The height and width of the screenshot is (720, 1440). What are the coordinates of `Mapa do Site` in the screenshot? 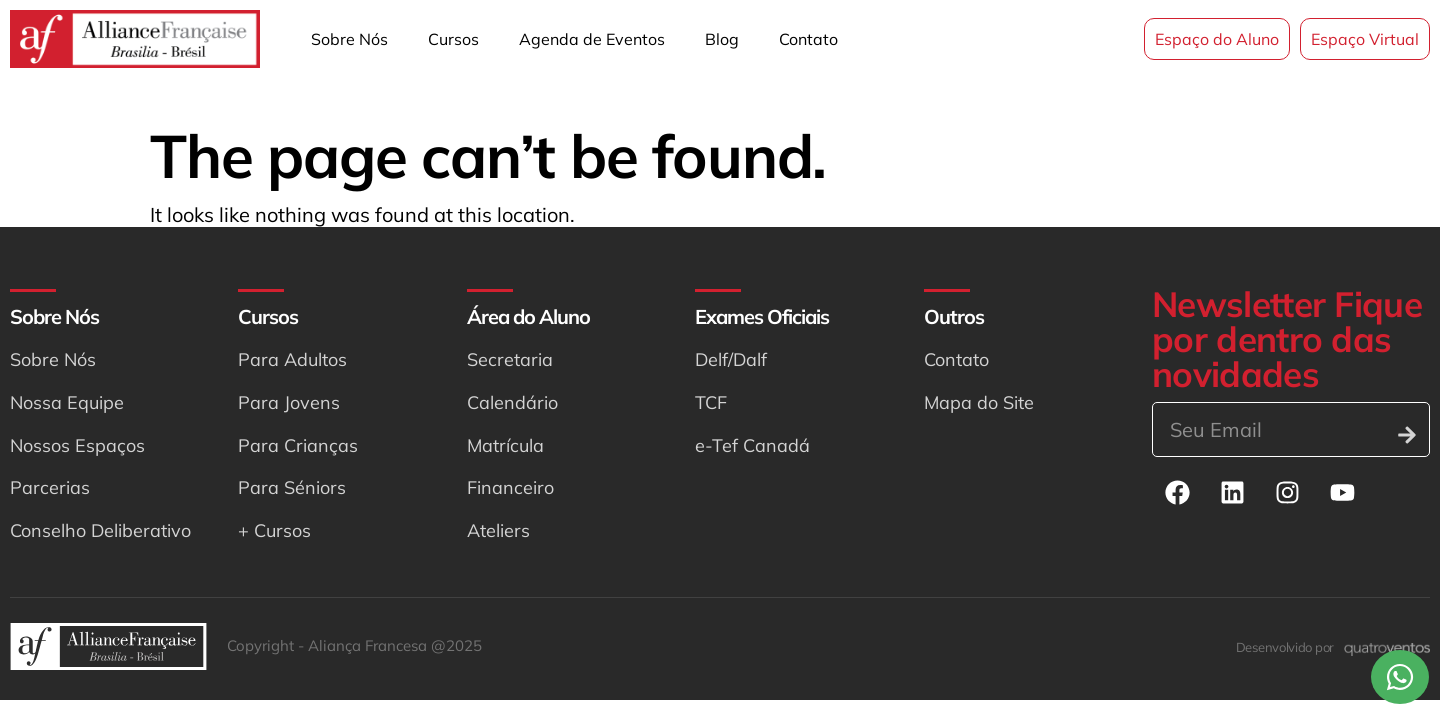 It's located at (979, 402).